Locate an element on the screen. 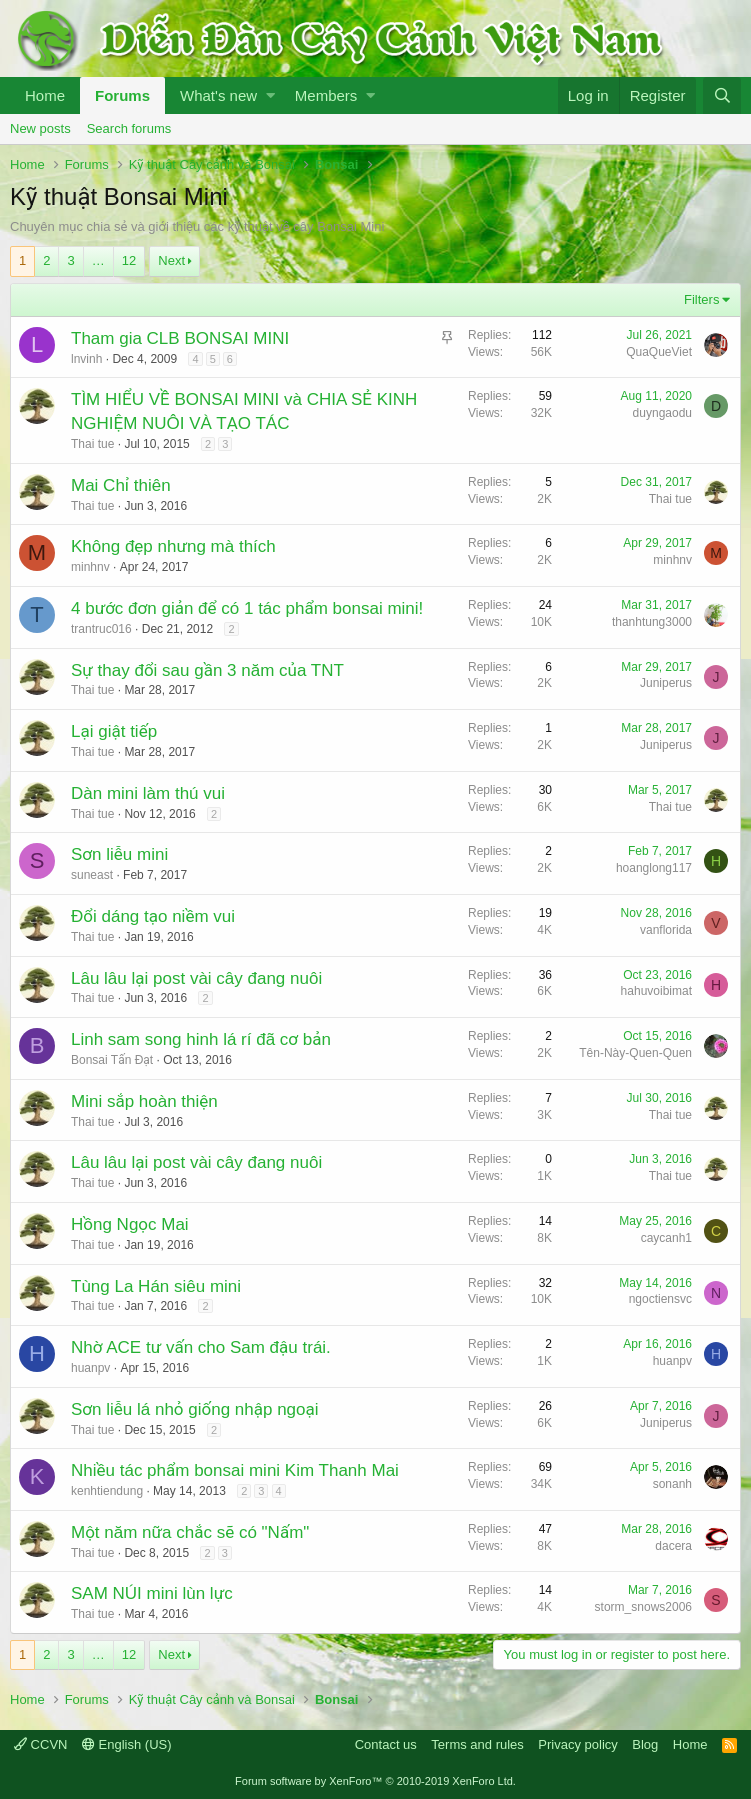 The height and width of the screenshot is (1799, 751). English (US) is located at coordinates (127, 1744).